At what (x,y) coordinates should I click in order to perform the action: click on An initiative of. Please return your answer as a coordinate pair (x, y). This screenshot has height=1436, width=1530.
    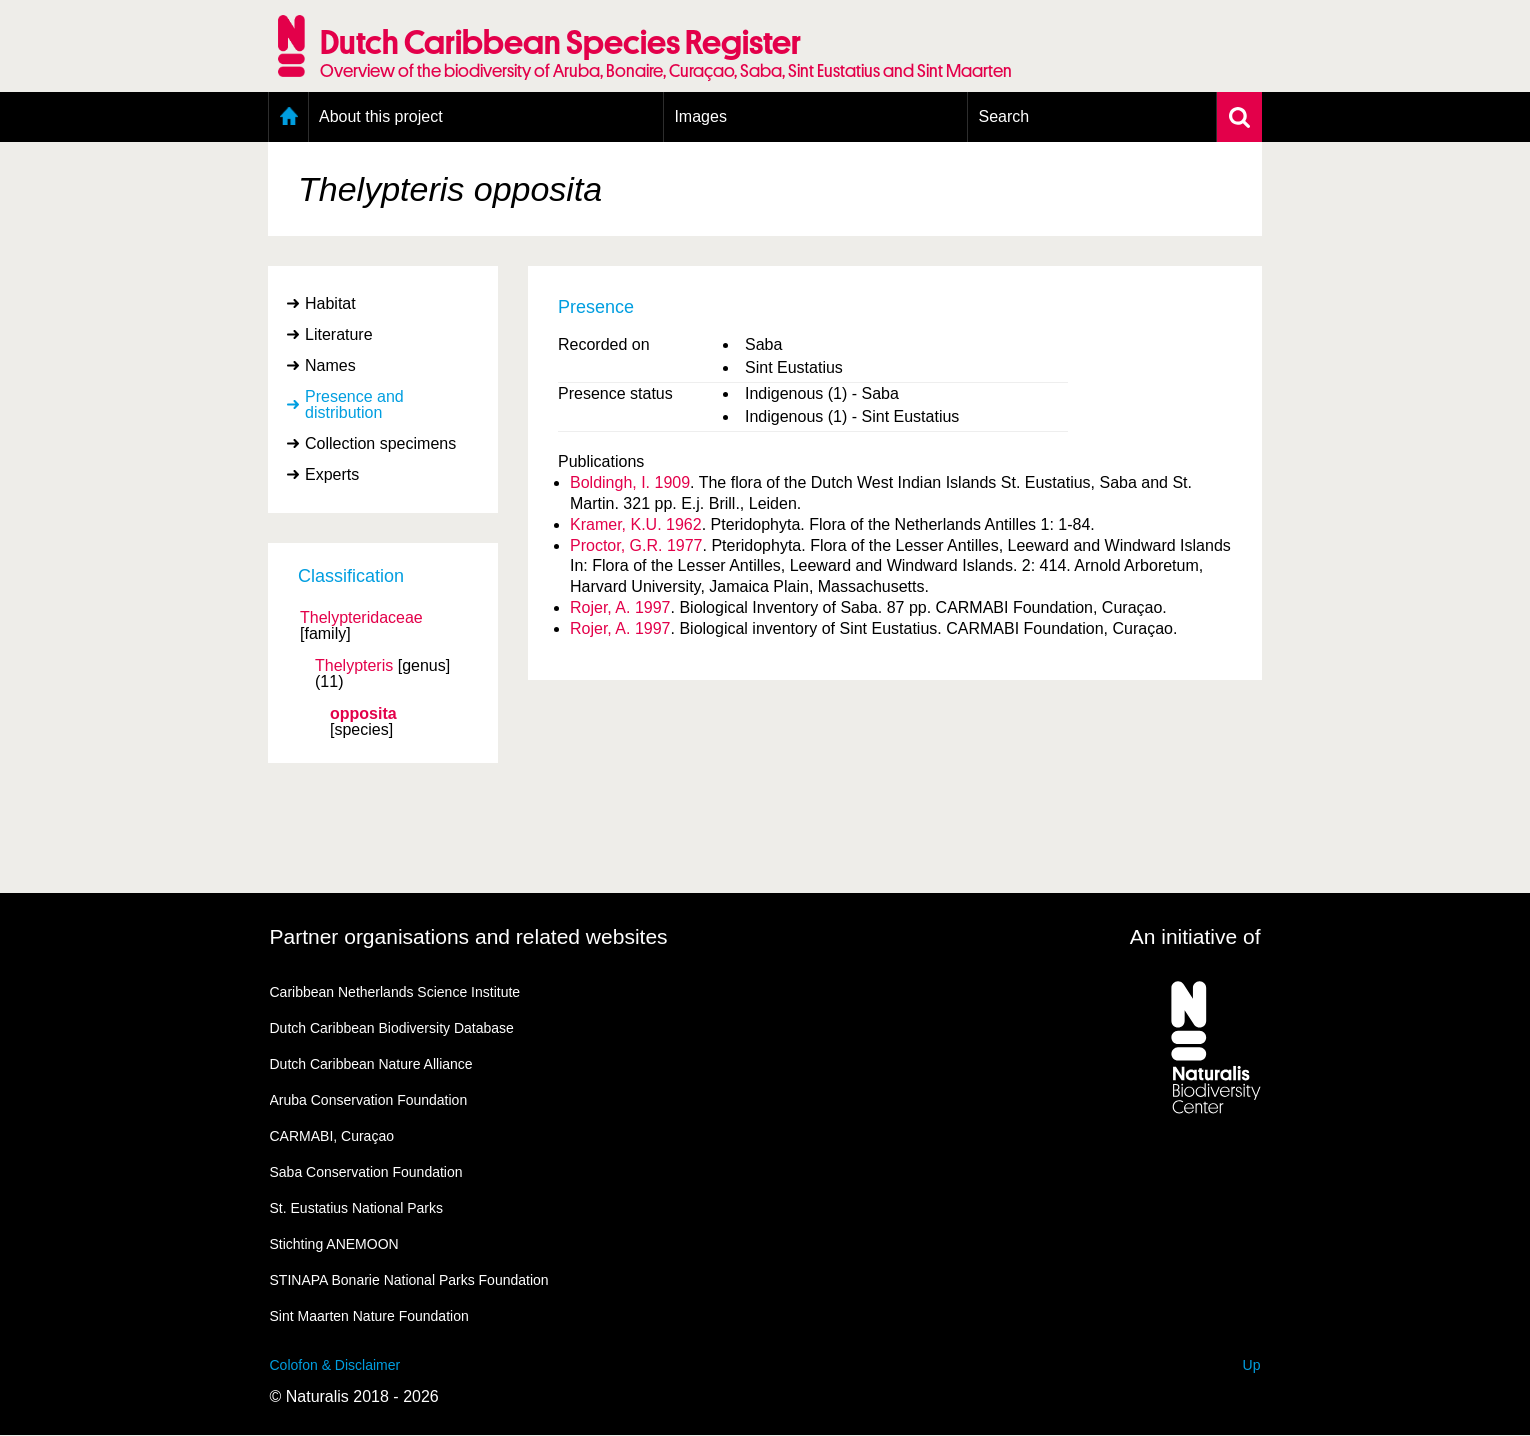
    Looking at the image, I should click on (1195, 936).